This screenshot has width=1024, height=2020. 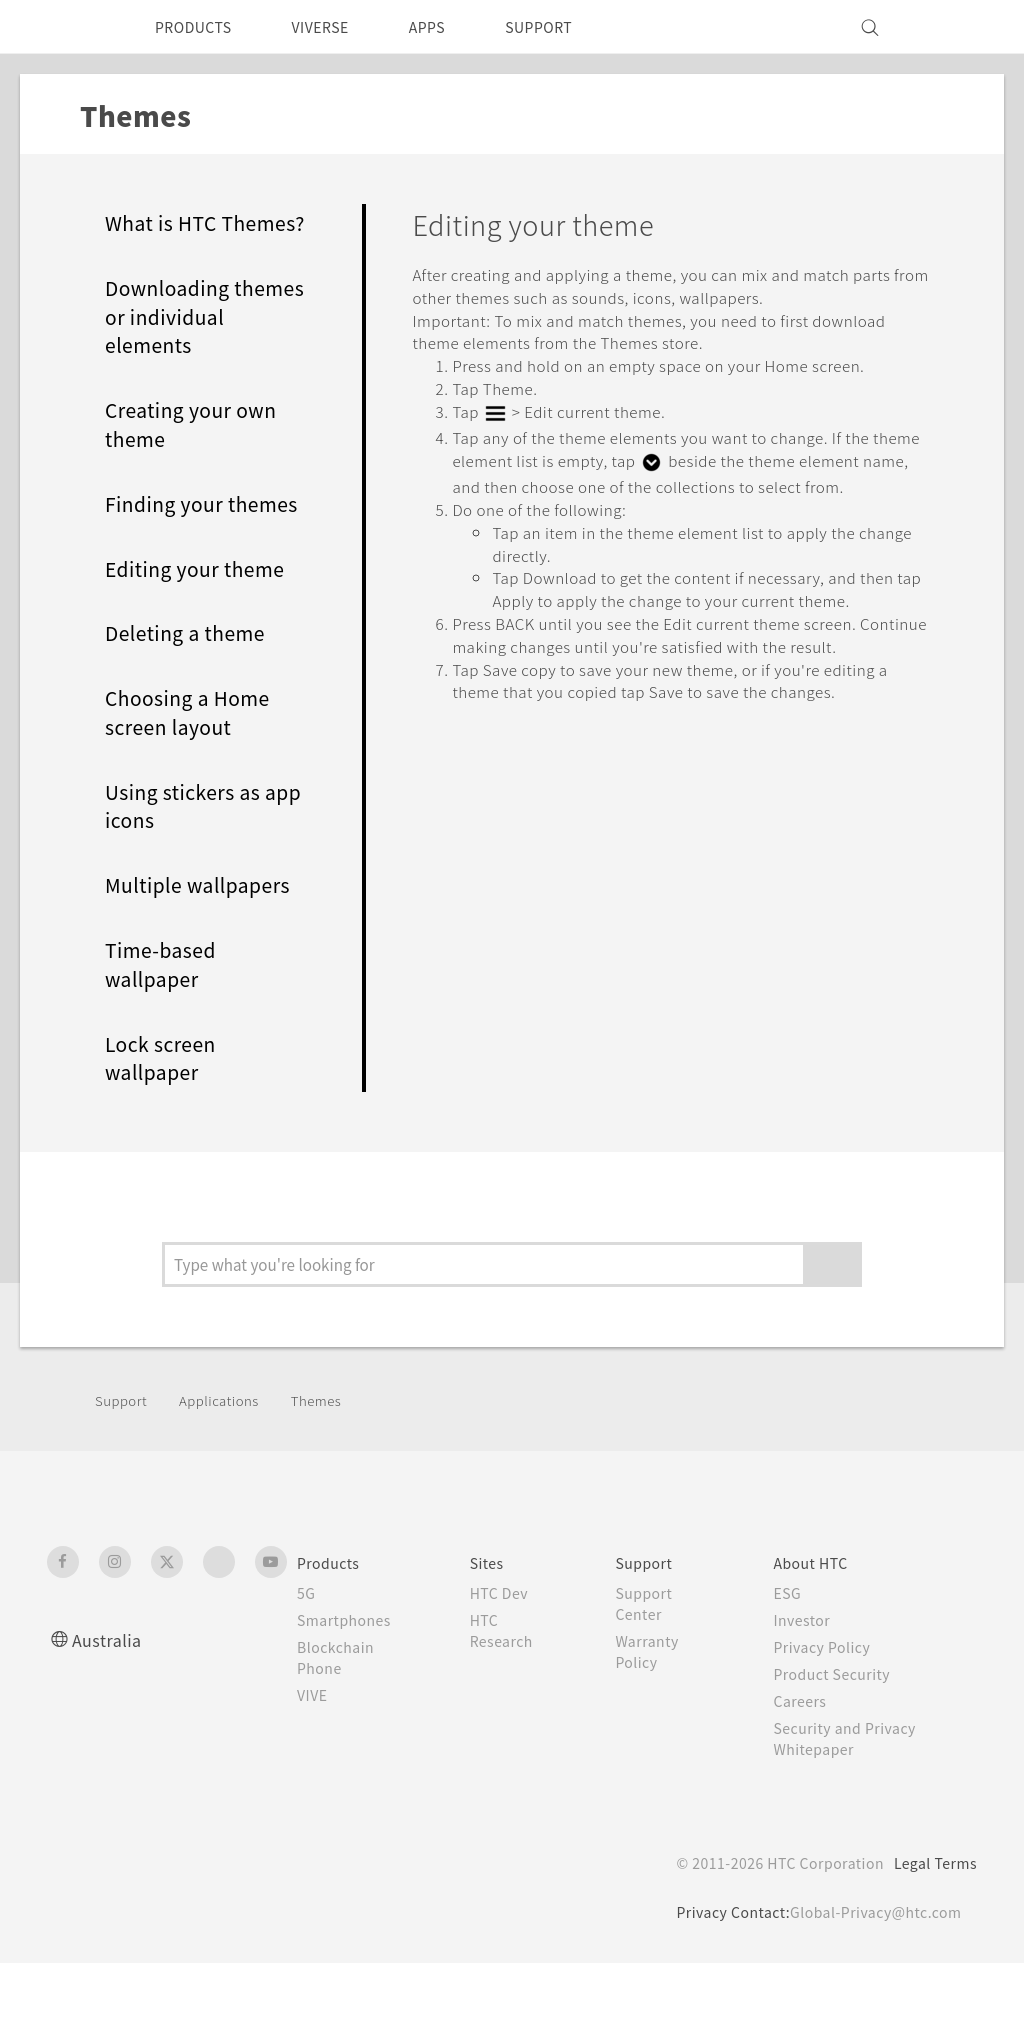 I want to click on HTC Dev, so click(x=502, y=1650).